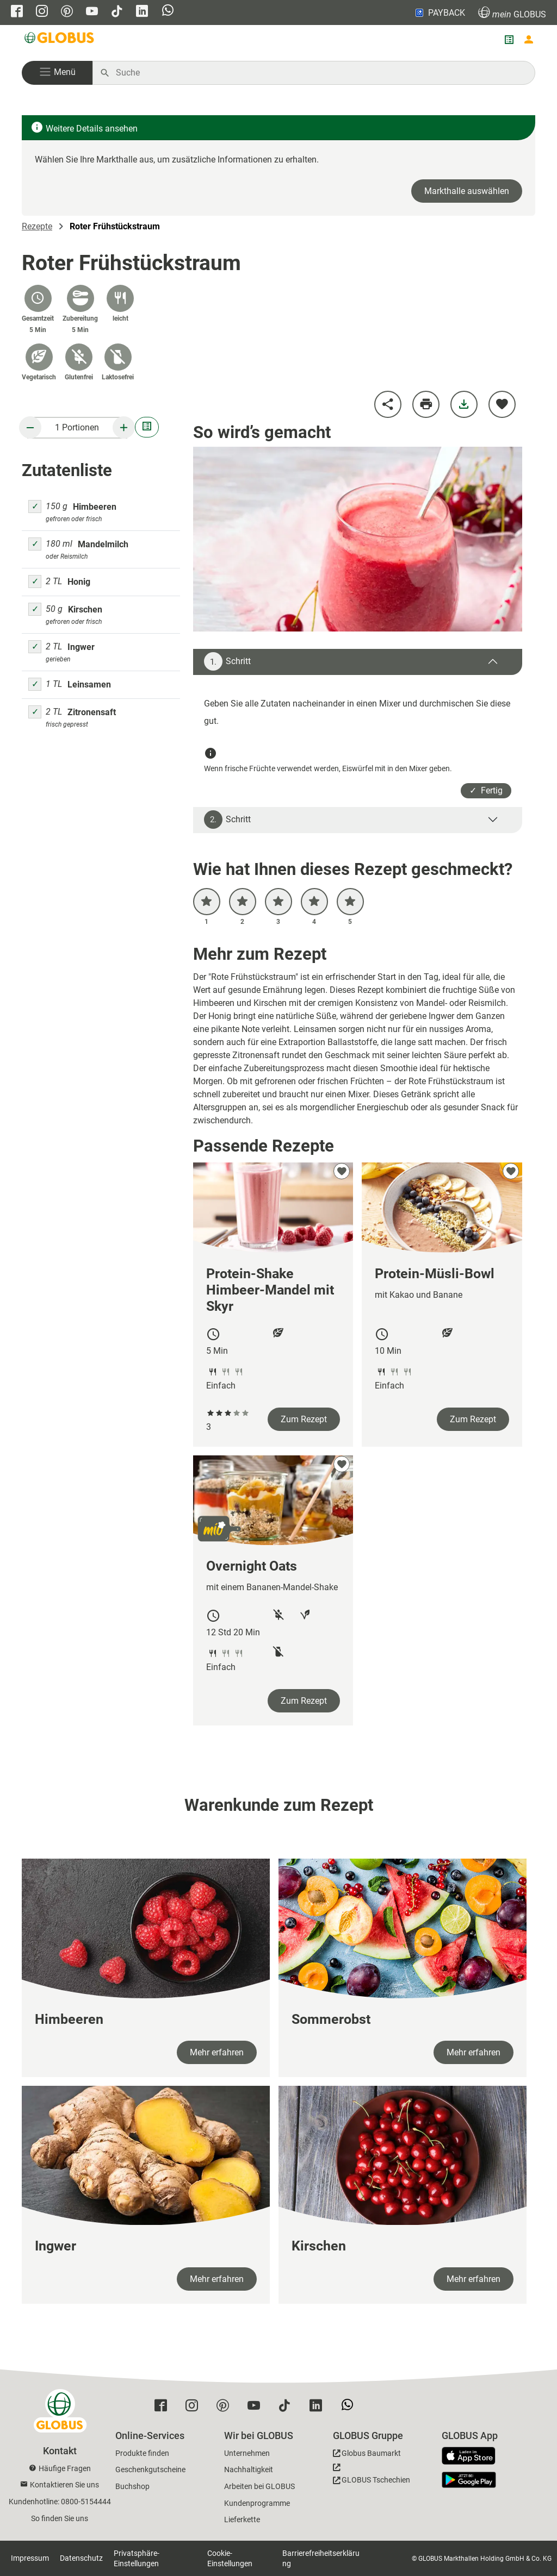  What do you see at coordinates (94, 507) in the screenshot?
I see `Himbeeren` at bounding box center [94, 507].